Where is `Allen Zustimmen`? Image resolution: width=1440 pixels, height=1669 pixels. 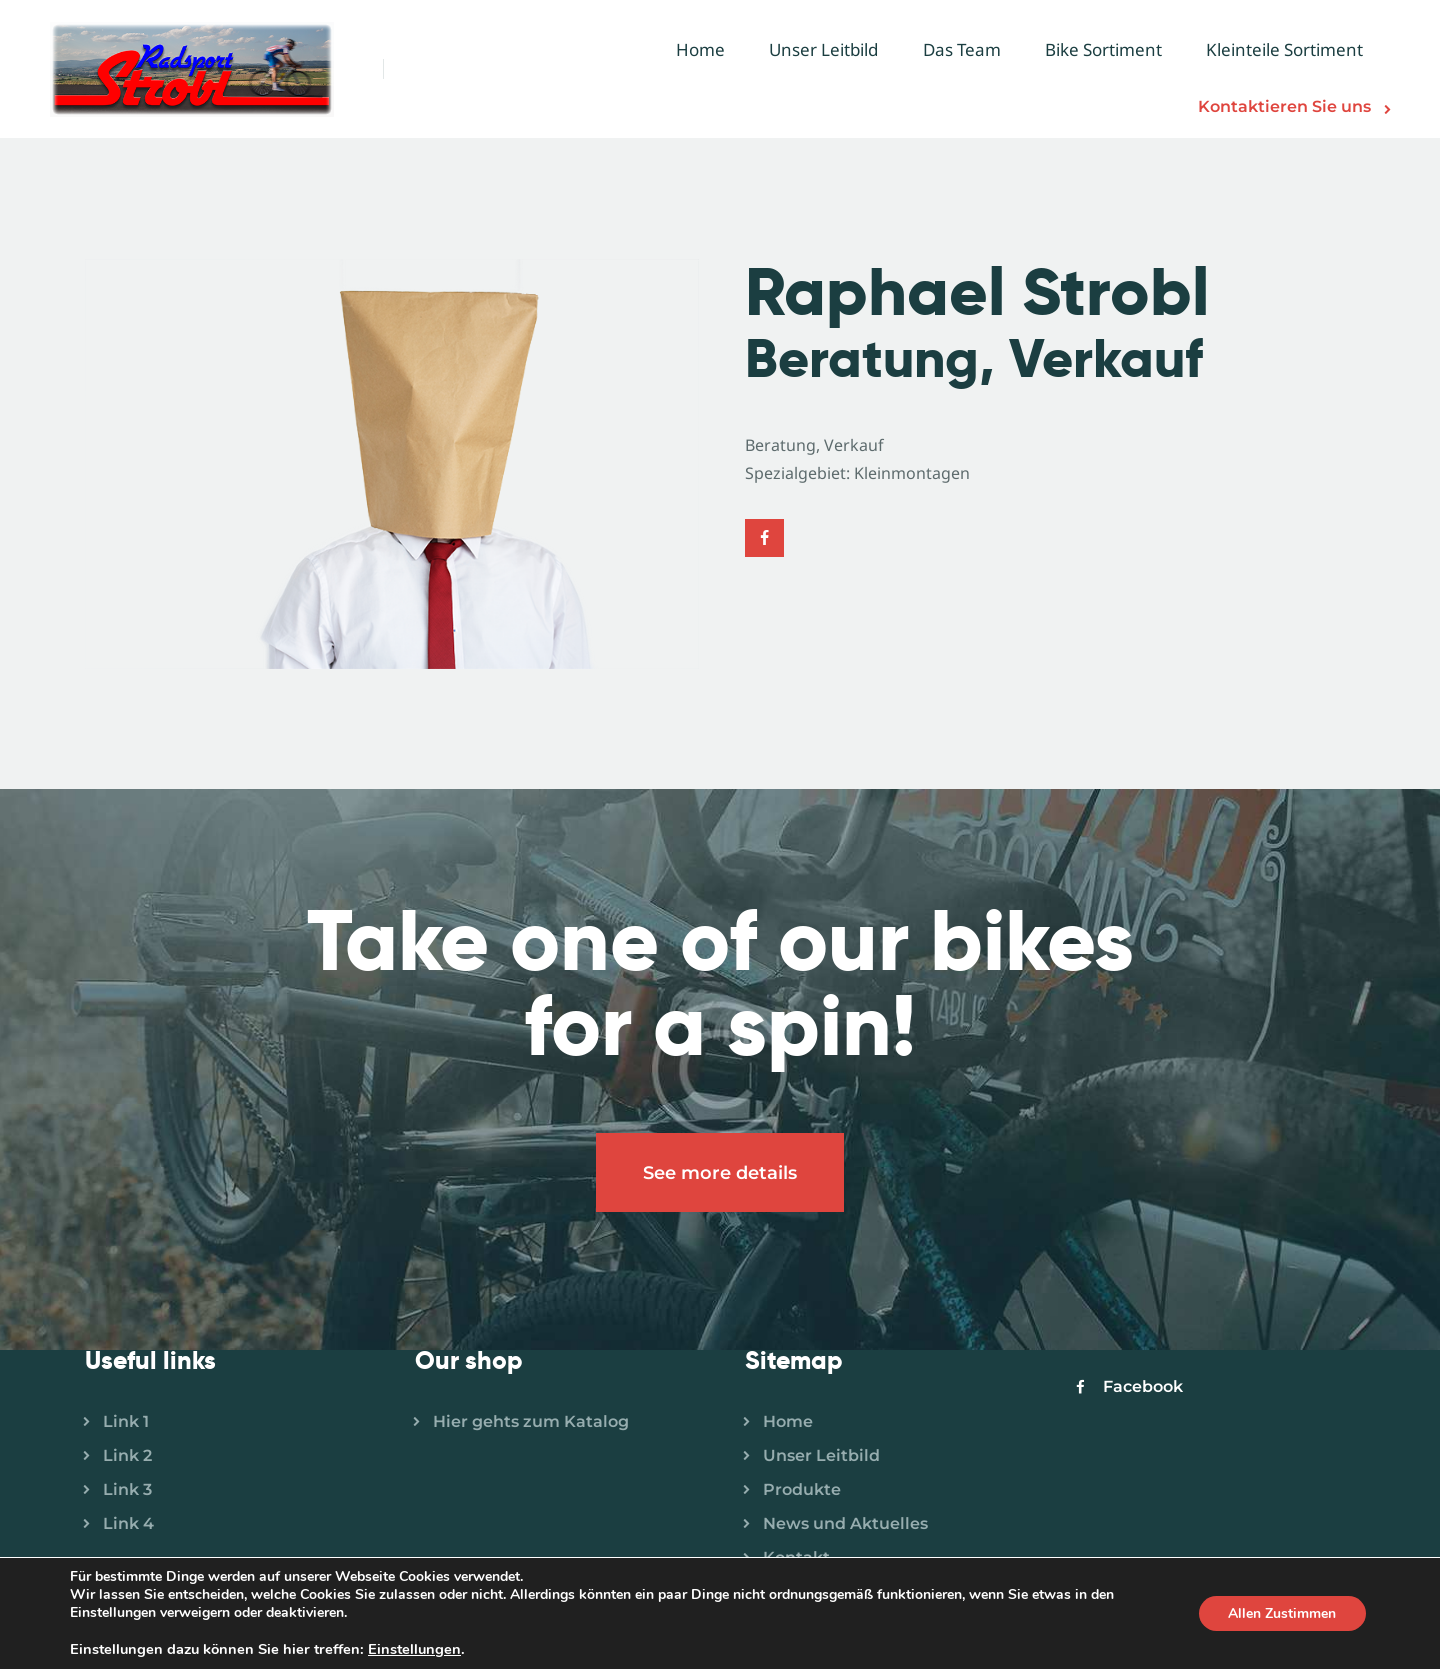 Allen Zustimmen is located at coordinates (1282, 1613).